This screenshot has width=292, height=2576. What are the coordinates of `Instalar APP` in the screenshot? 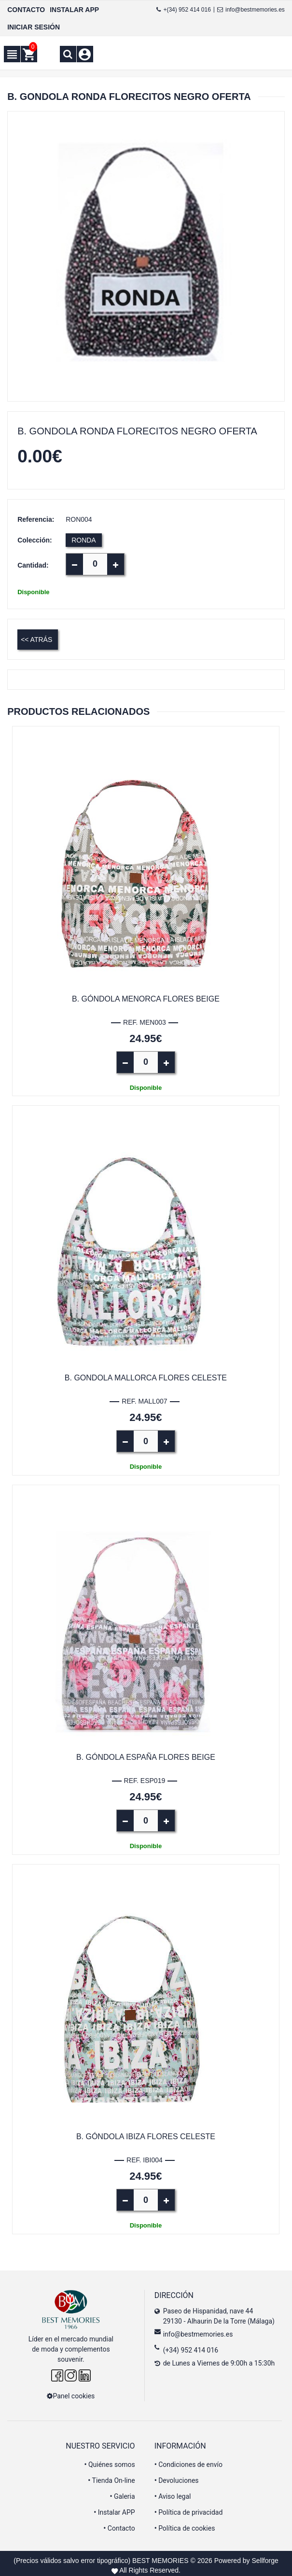 It's located at (114, 2508).